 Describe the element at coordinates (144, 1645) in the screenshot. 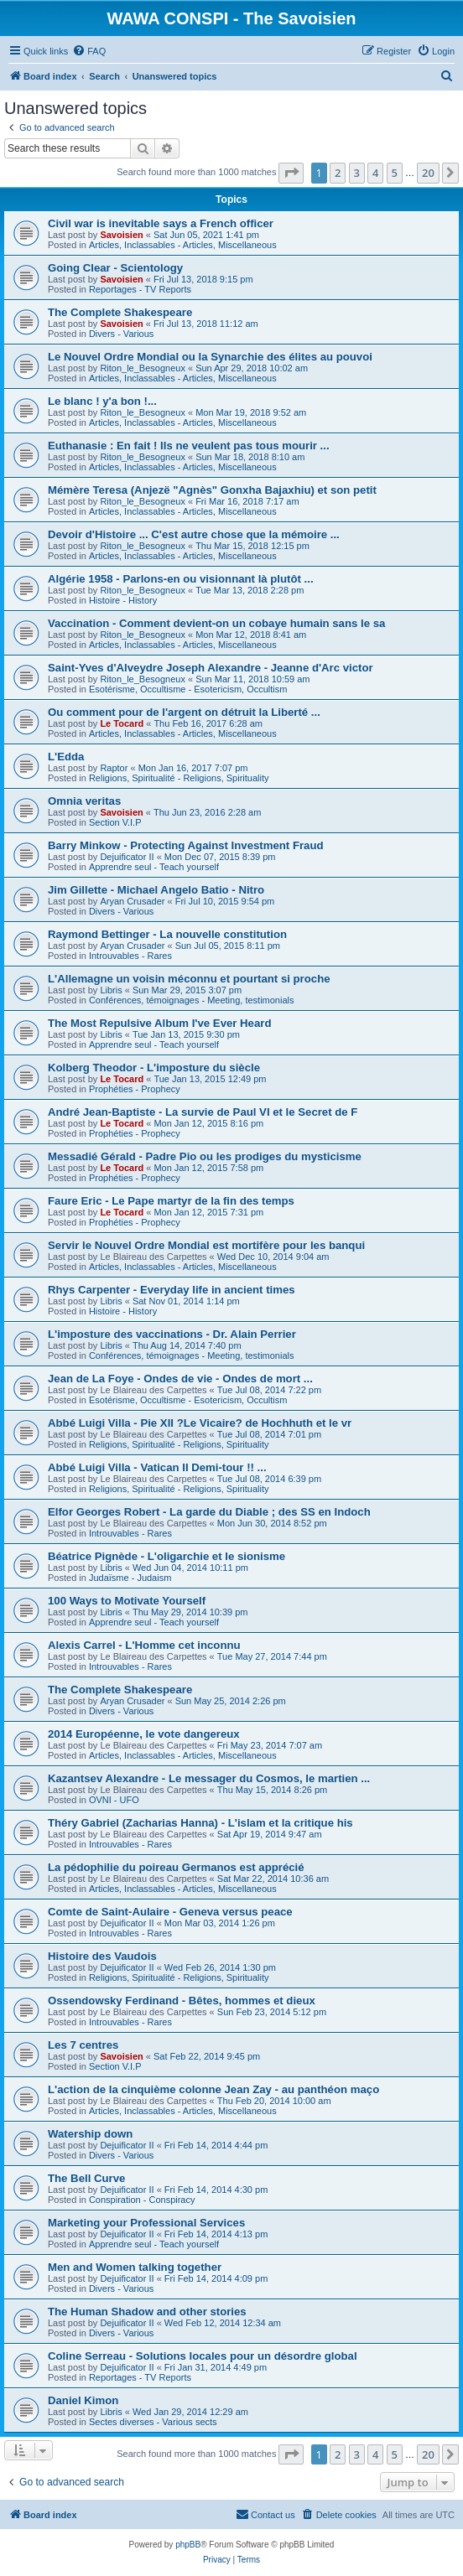

I see `Alexis Carrel - L'Homme cet inconnu` at that location.